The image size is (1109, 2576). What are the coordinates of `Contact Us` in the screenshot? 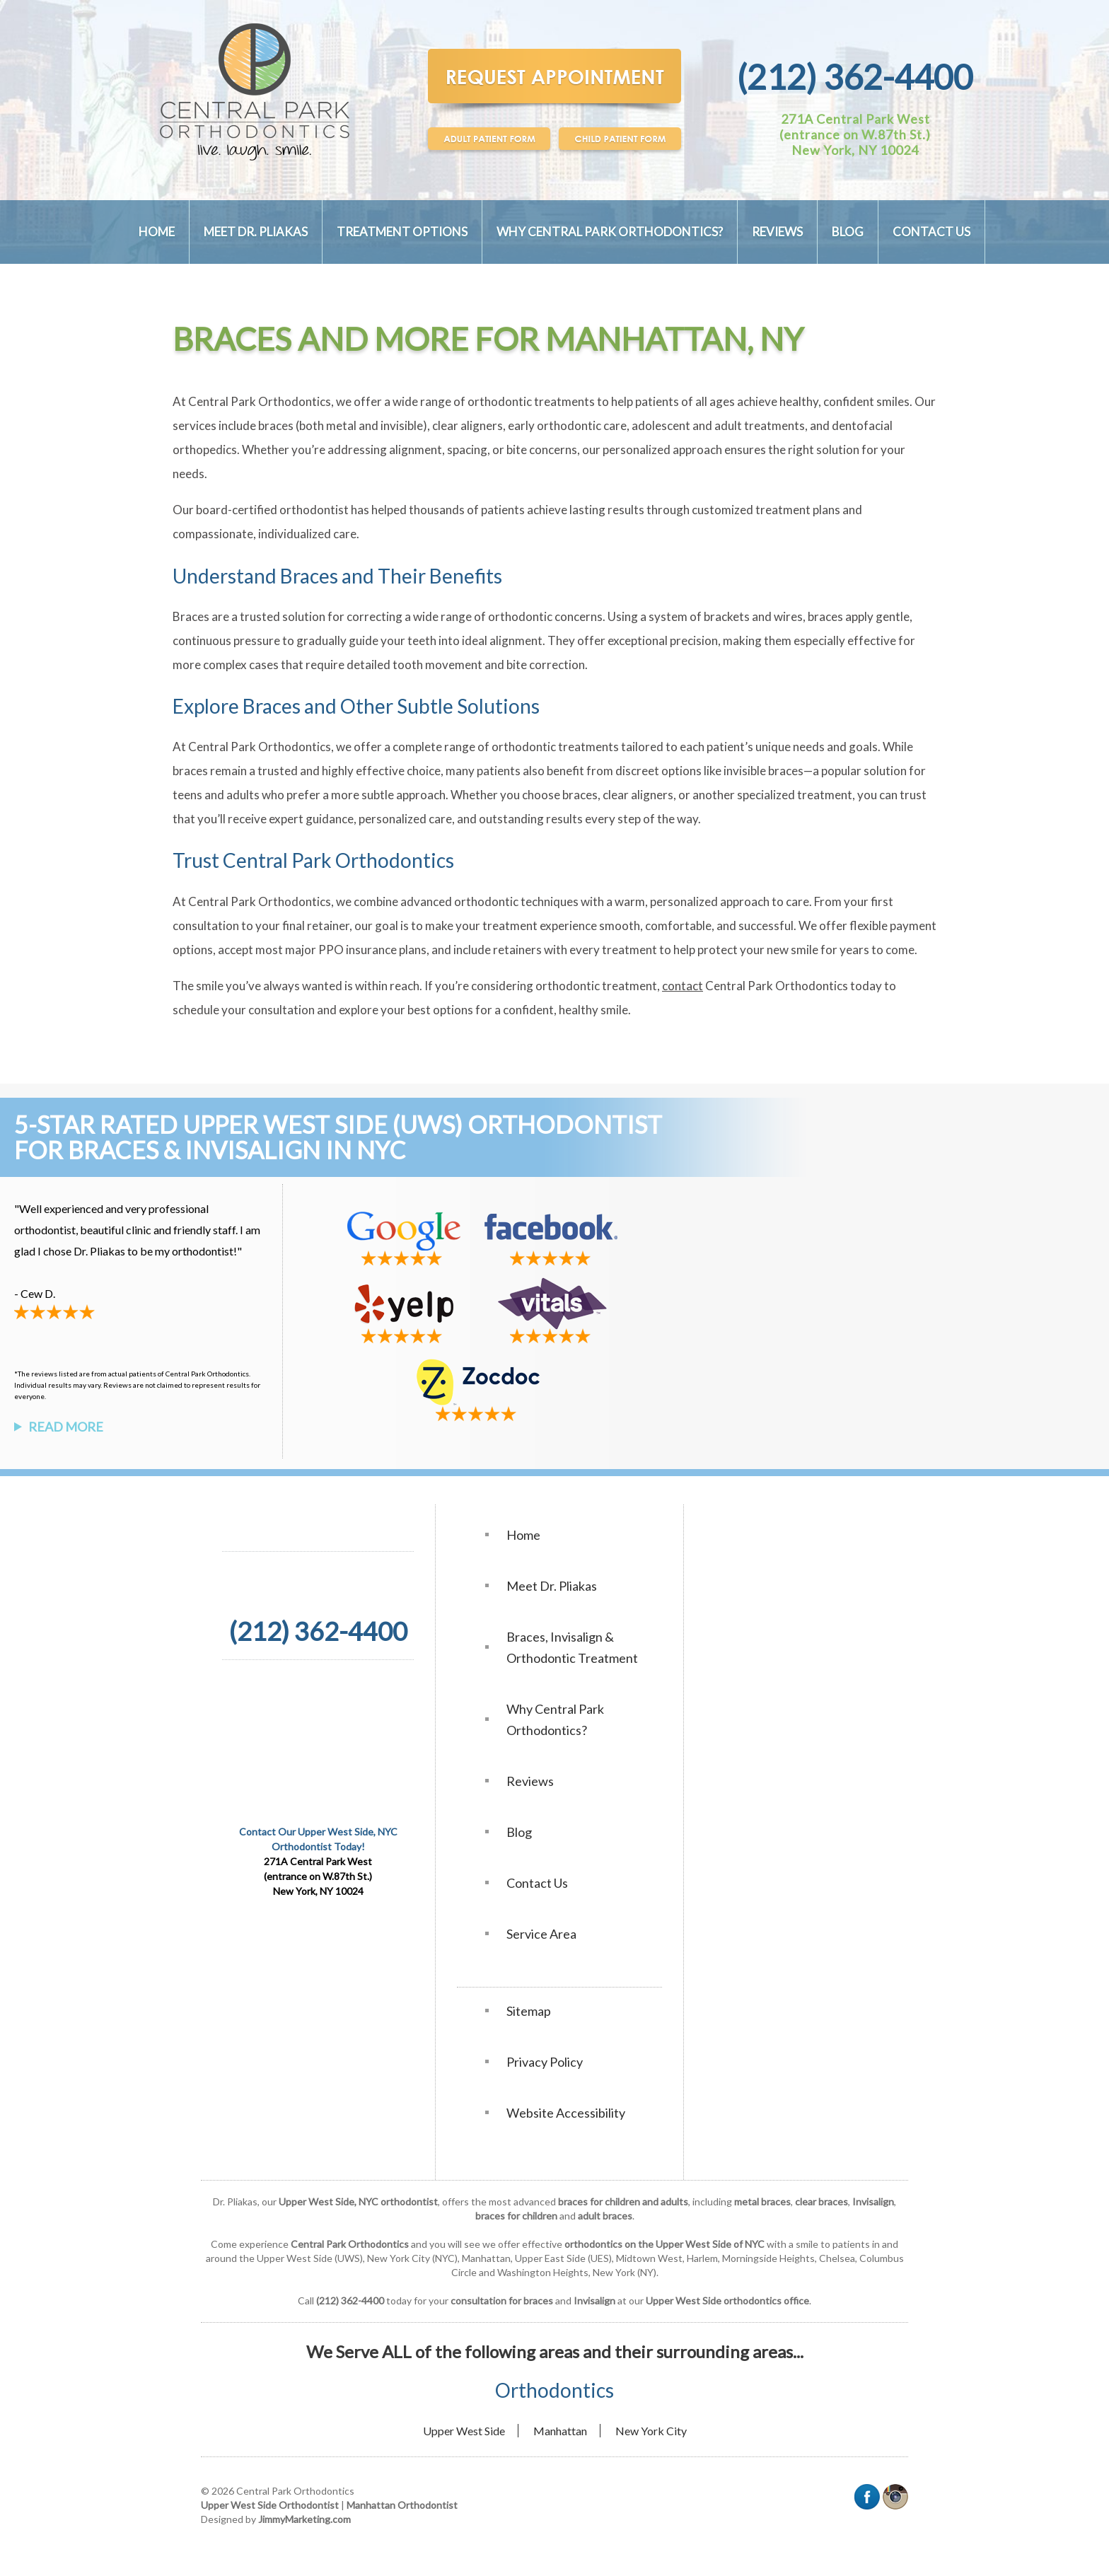 It's located at (931, 231).